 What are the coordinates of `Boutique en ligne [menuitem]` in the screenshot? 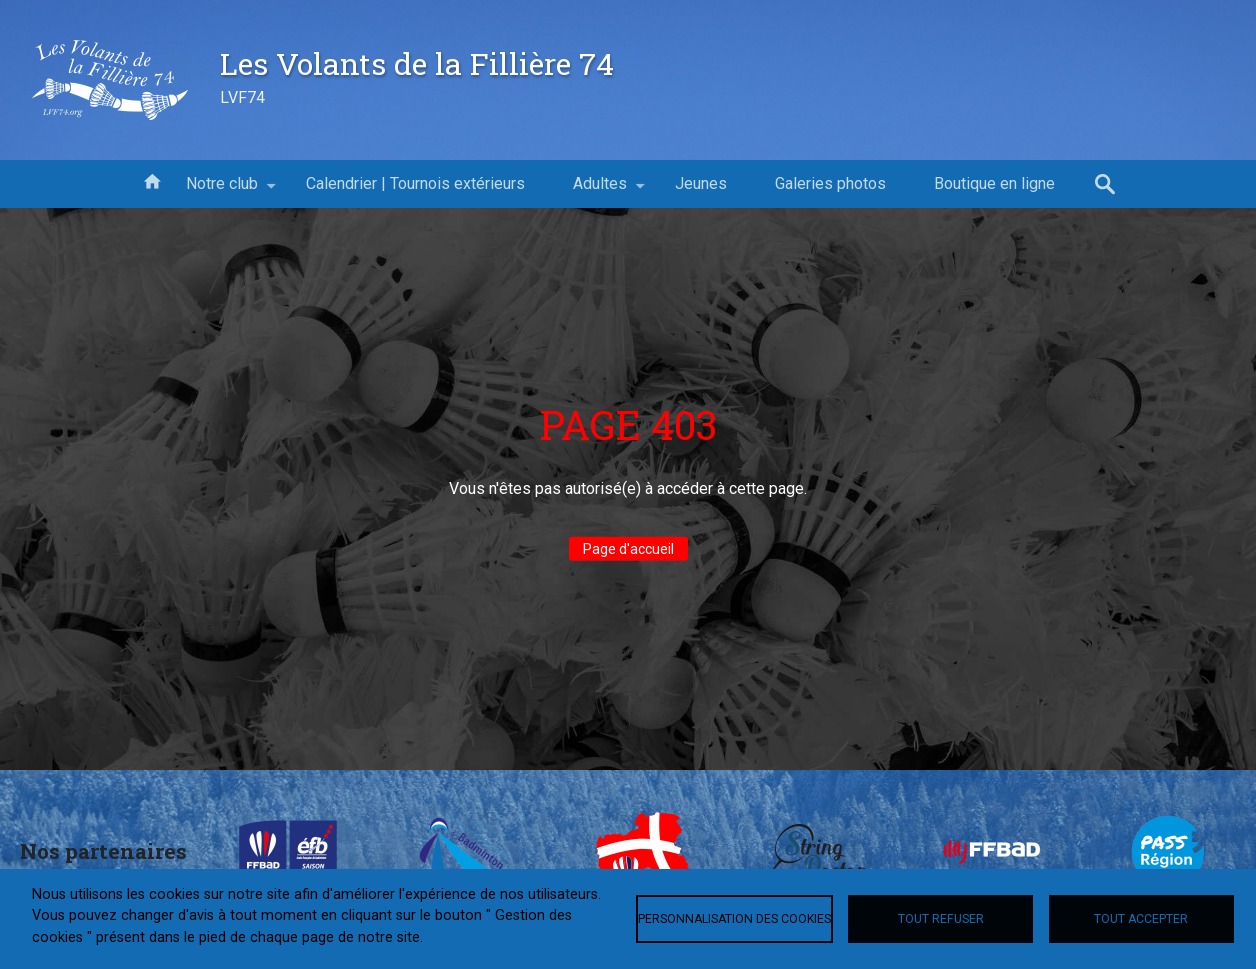 It's located at (994, 183).